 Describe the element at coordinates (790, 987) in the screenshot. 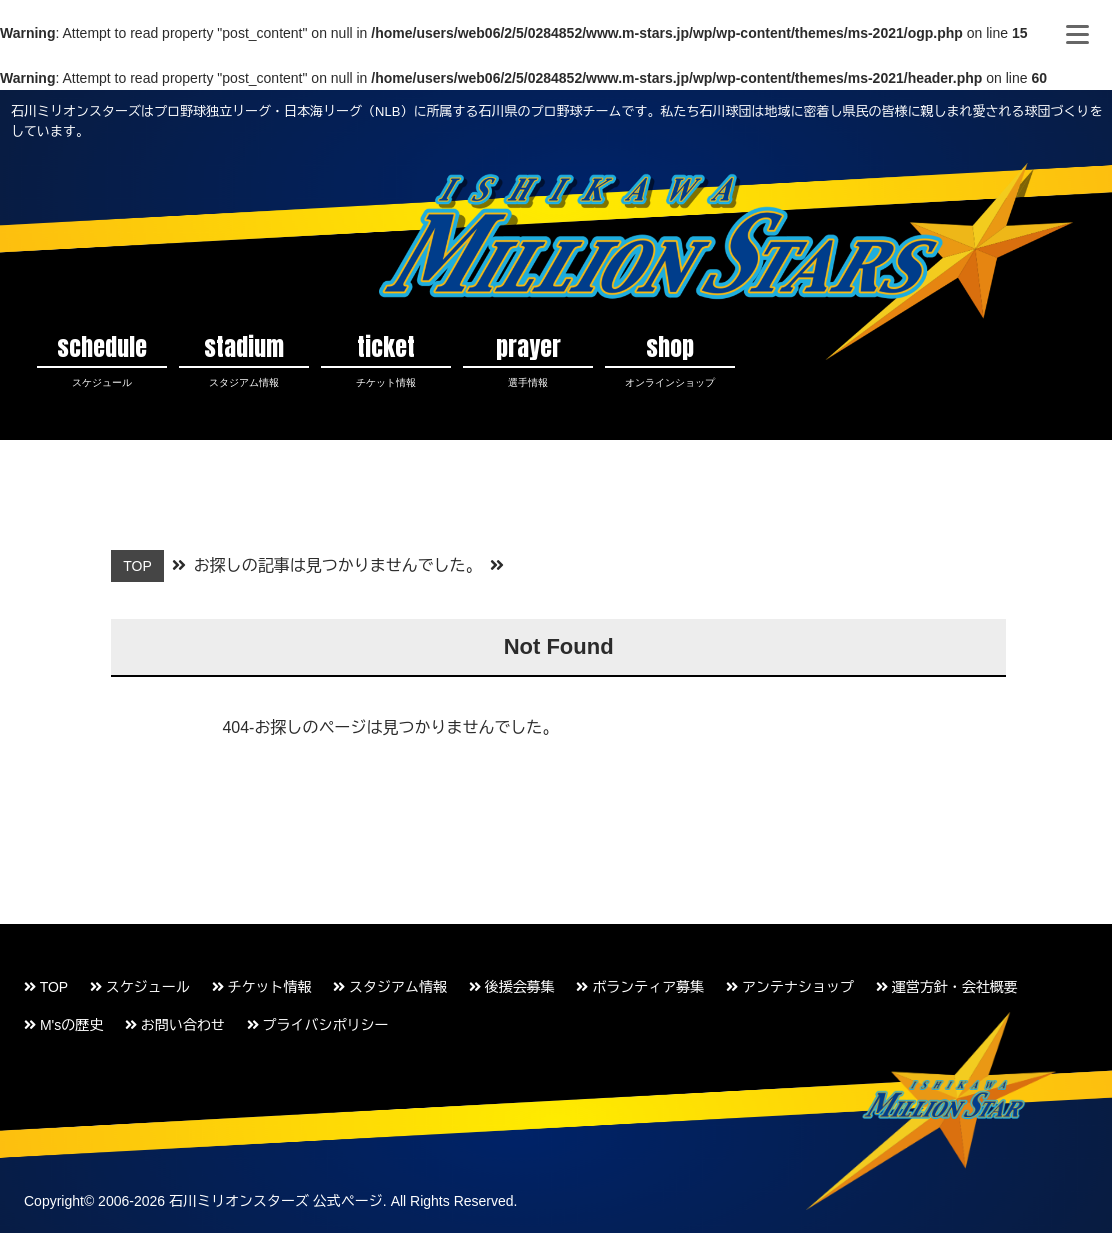

I see `アンテナショップ` at that location.